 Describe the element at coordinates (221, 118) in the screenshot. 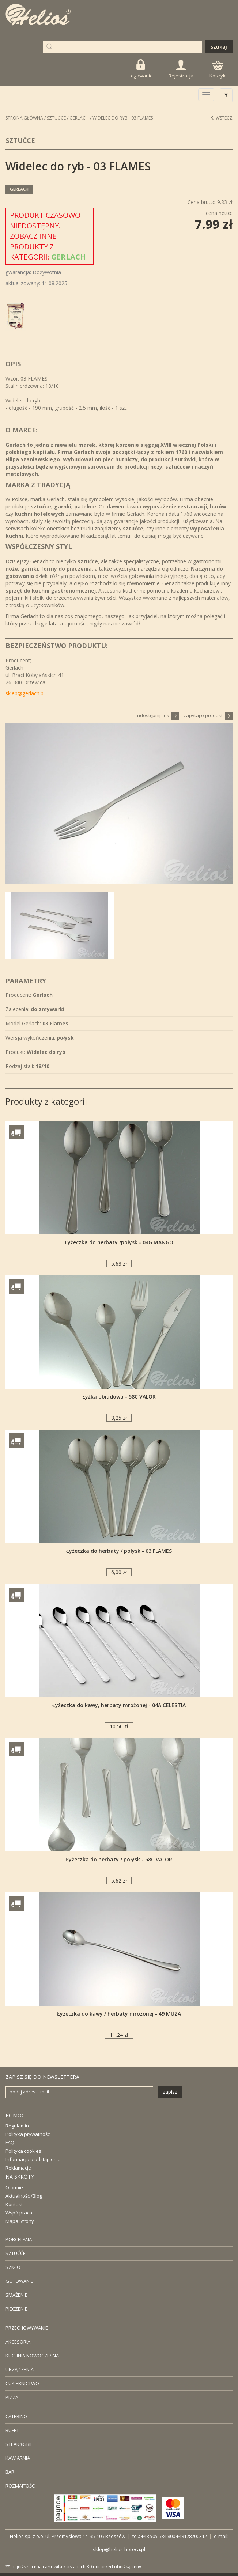

I see `Wstecz` at that location.